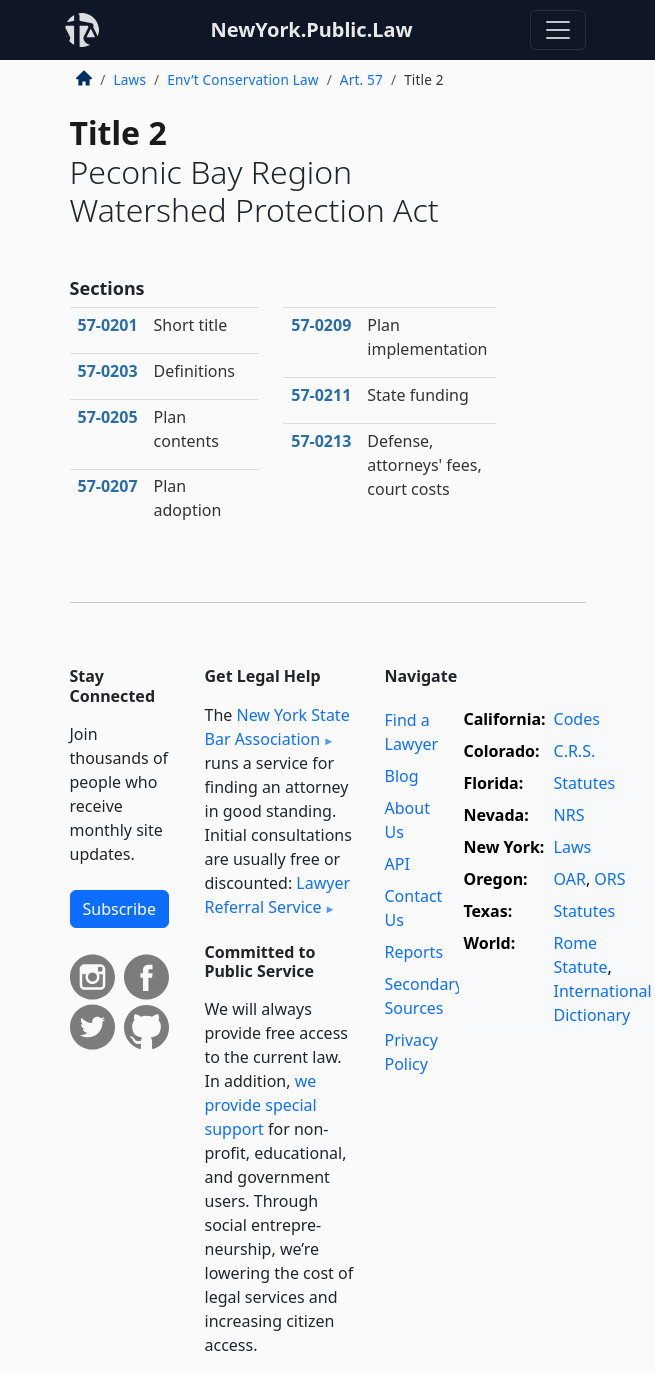 The image size is (655, 1373). What do you see at coordinates (361, 79) in the screenshot?
I see `Art. 57` at bounding box center [361, 79].